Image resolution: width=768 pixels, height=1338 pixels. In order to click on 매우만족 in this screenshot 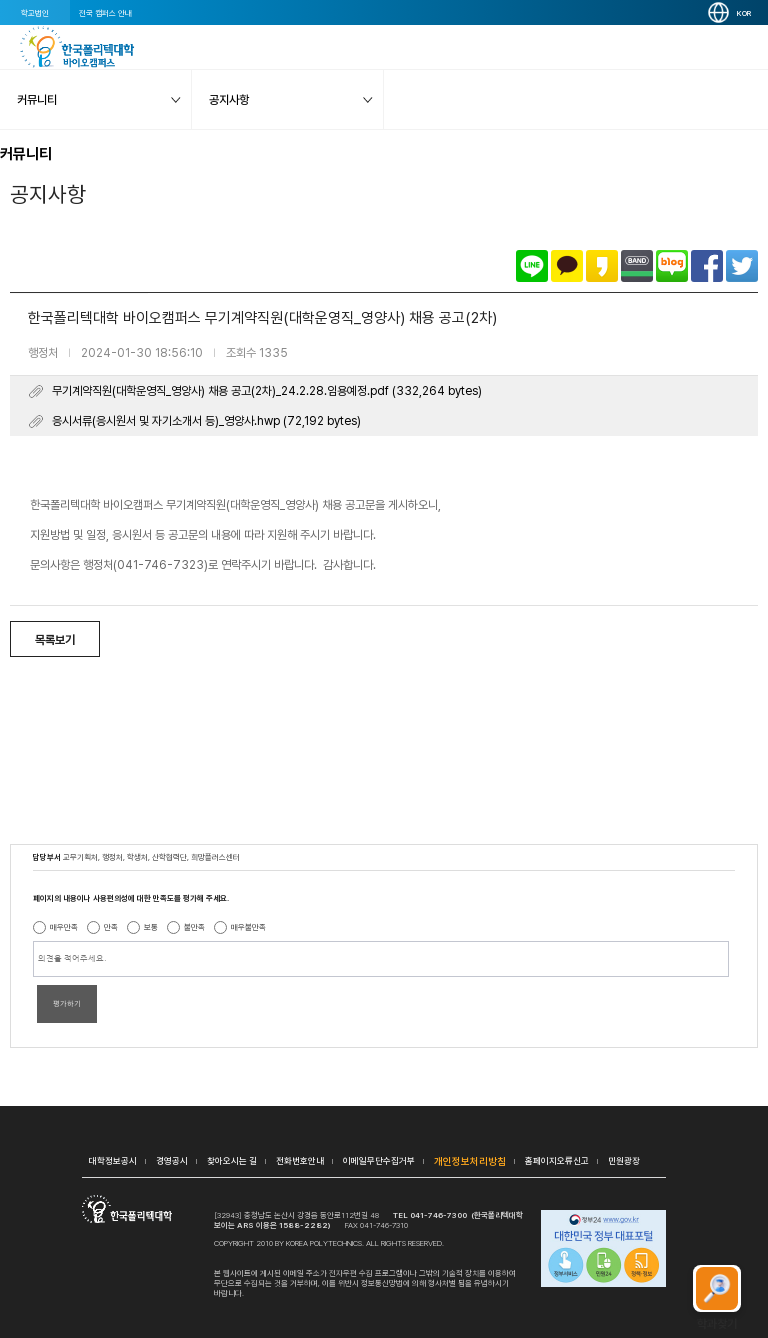, I will do `click(64, 927)`.